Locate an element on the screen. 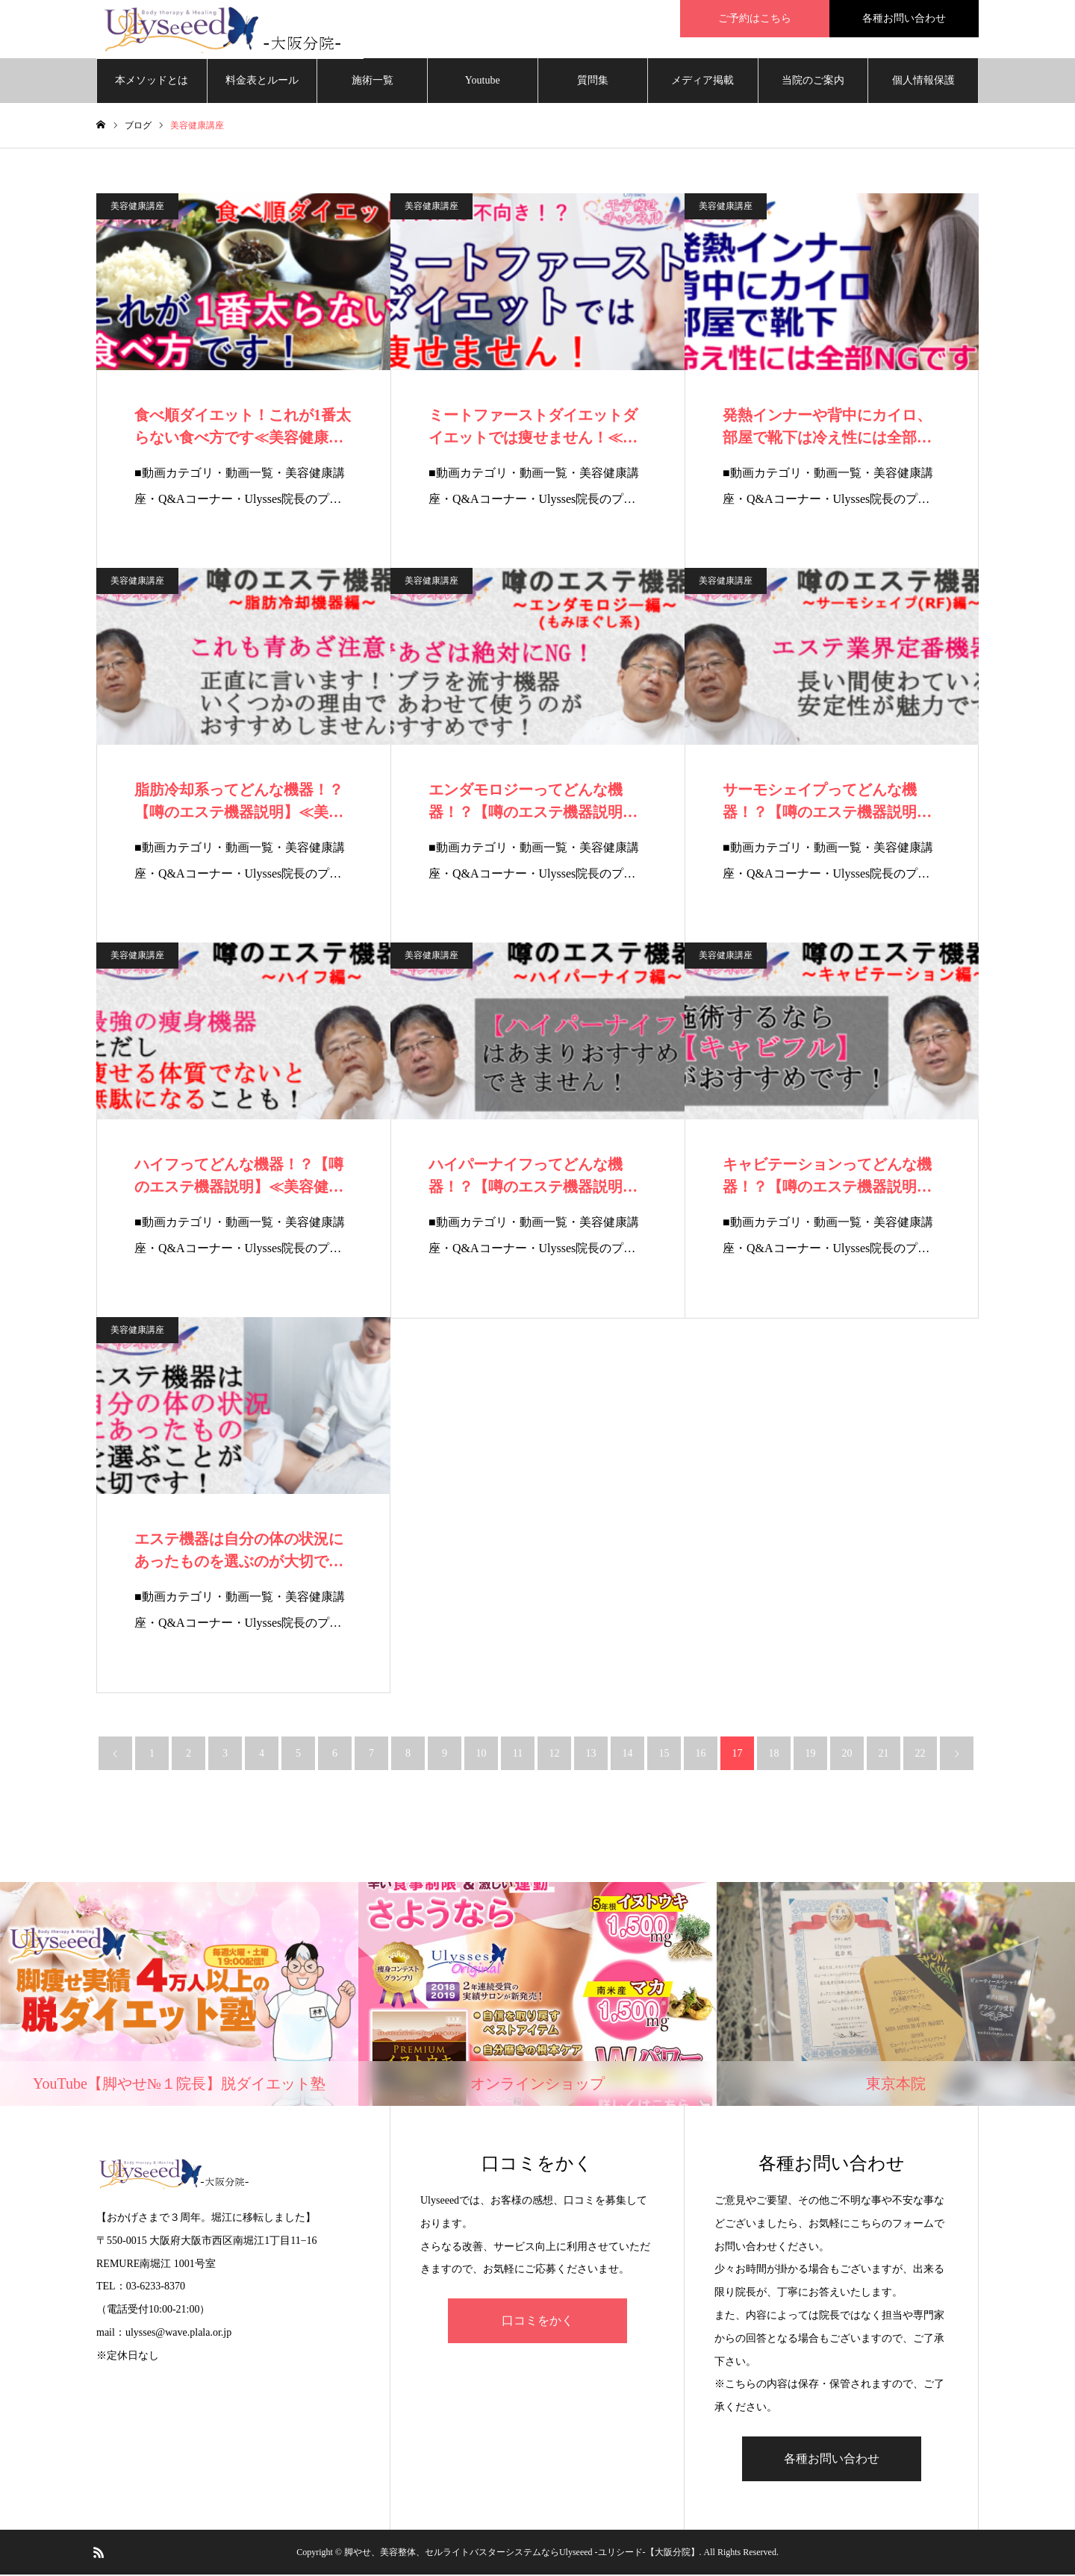 The width and height of the screenshot is (1075, 2576). 13 is located at coordinates (591, 1754).